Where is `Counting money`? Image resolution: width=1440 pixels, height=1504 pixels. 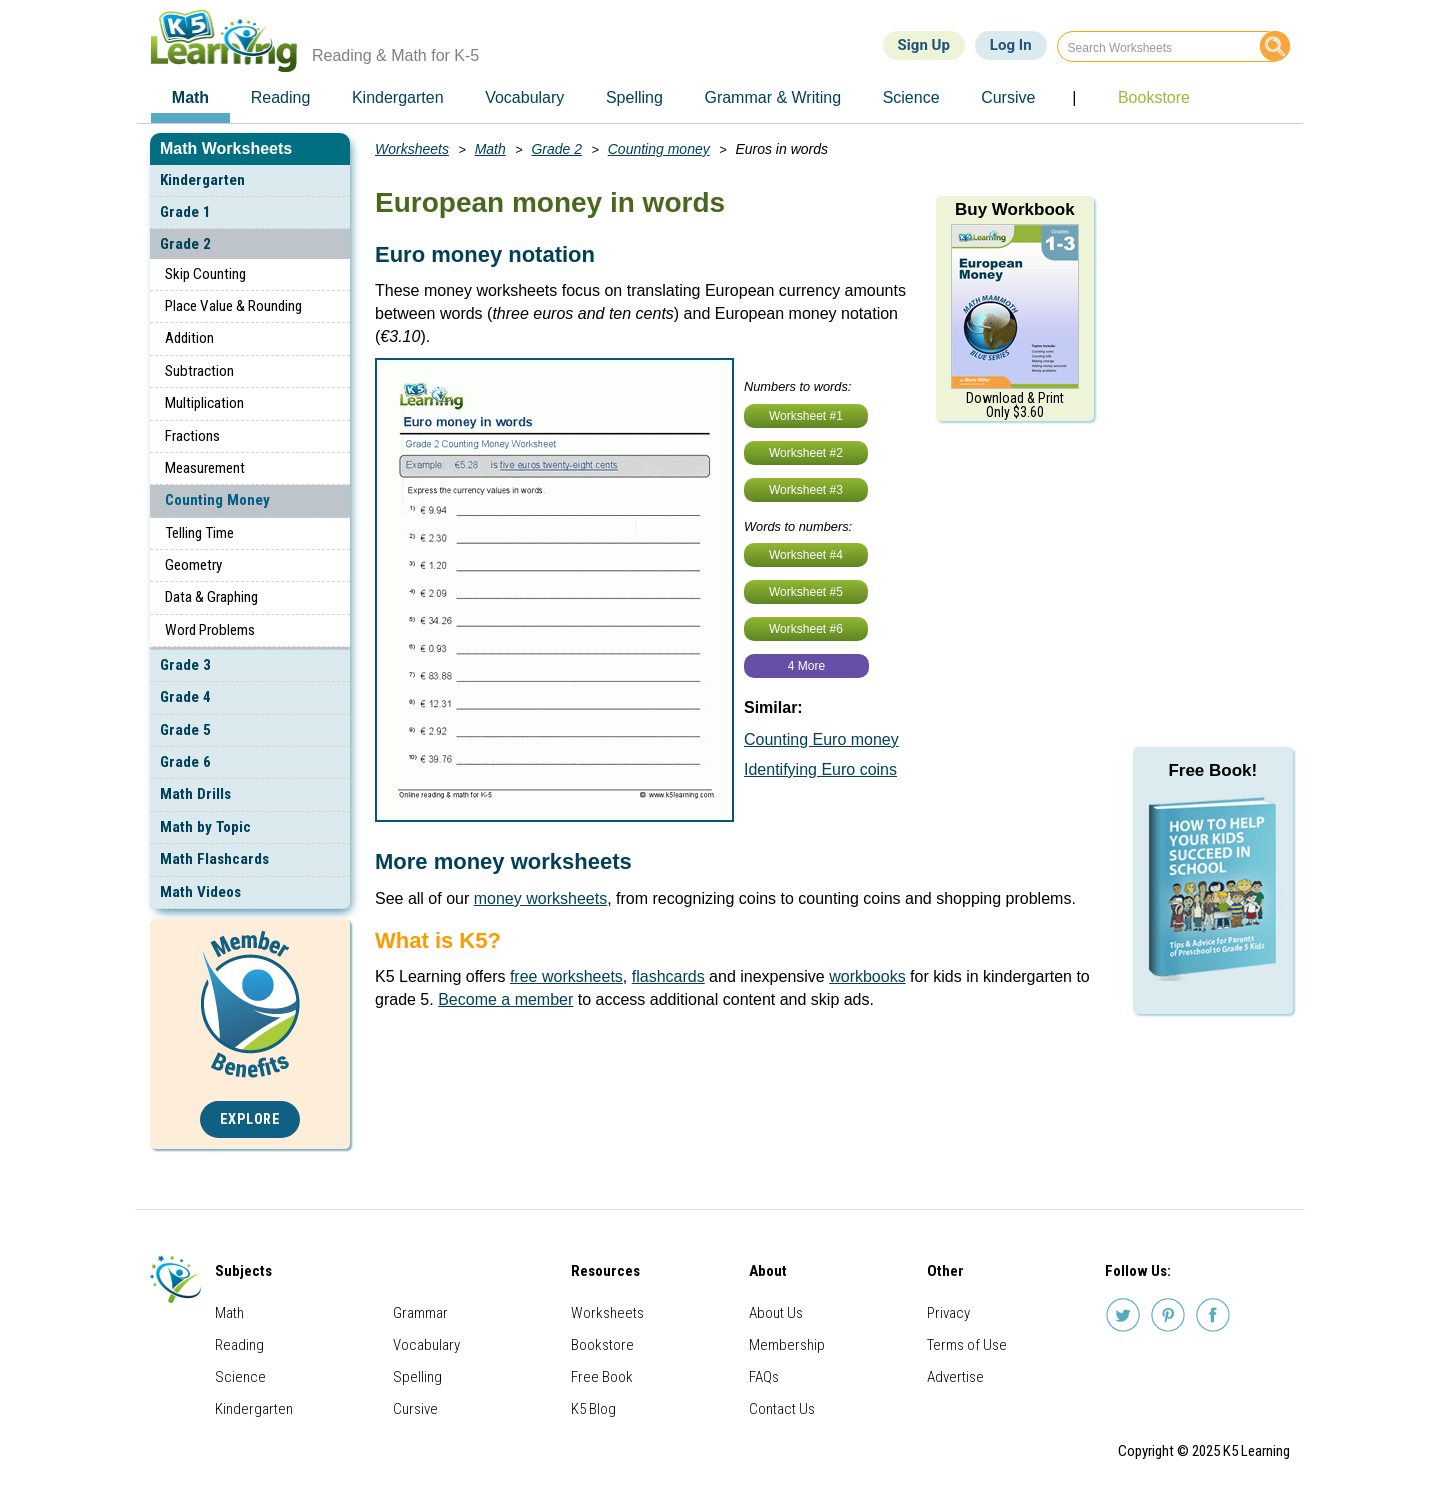
Counting money is located at coordinates (659, 149).